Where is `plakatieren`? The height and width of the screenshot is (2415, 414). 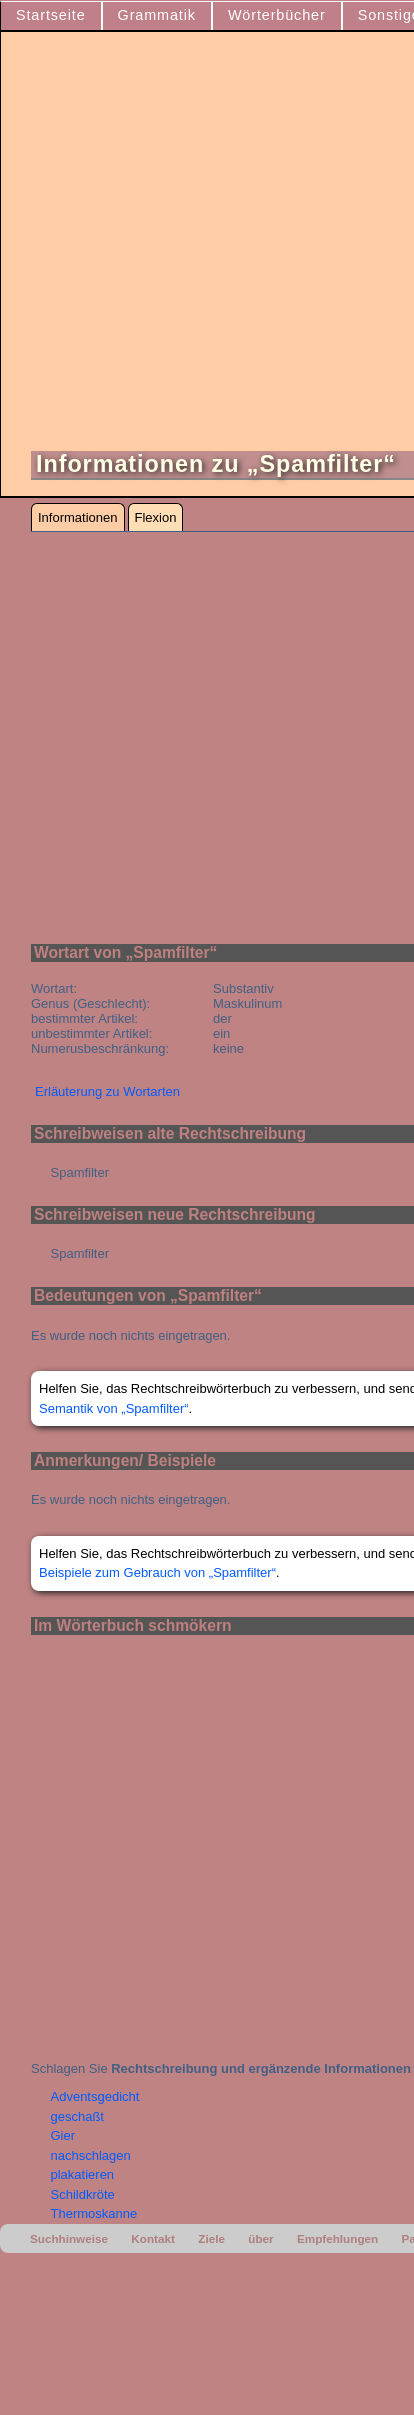
plakatieren is located at coordinates (83, 2174).